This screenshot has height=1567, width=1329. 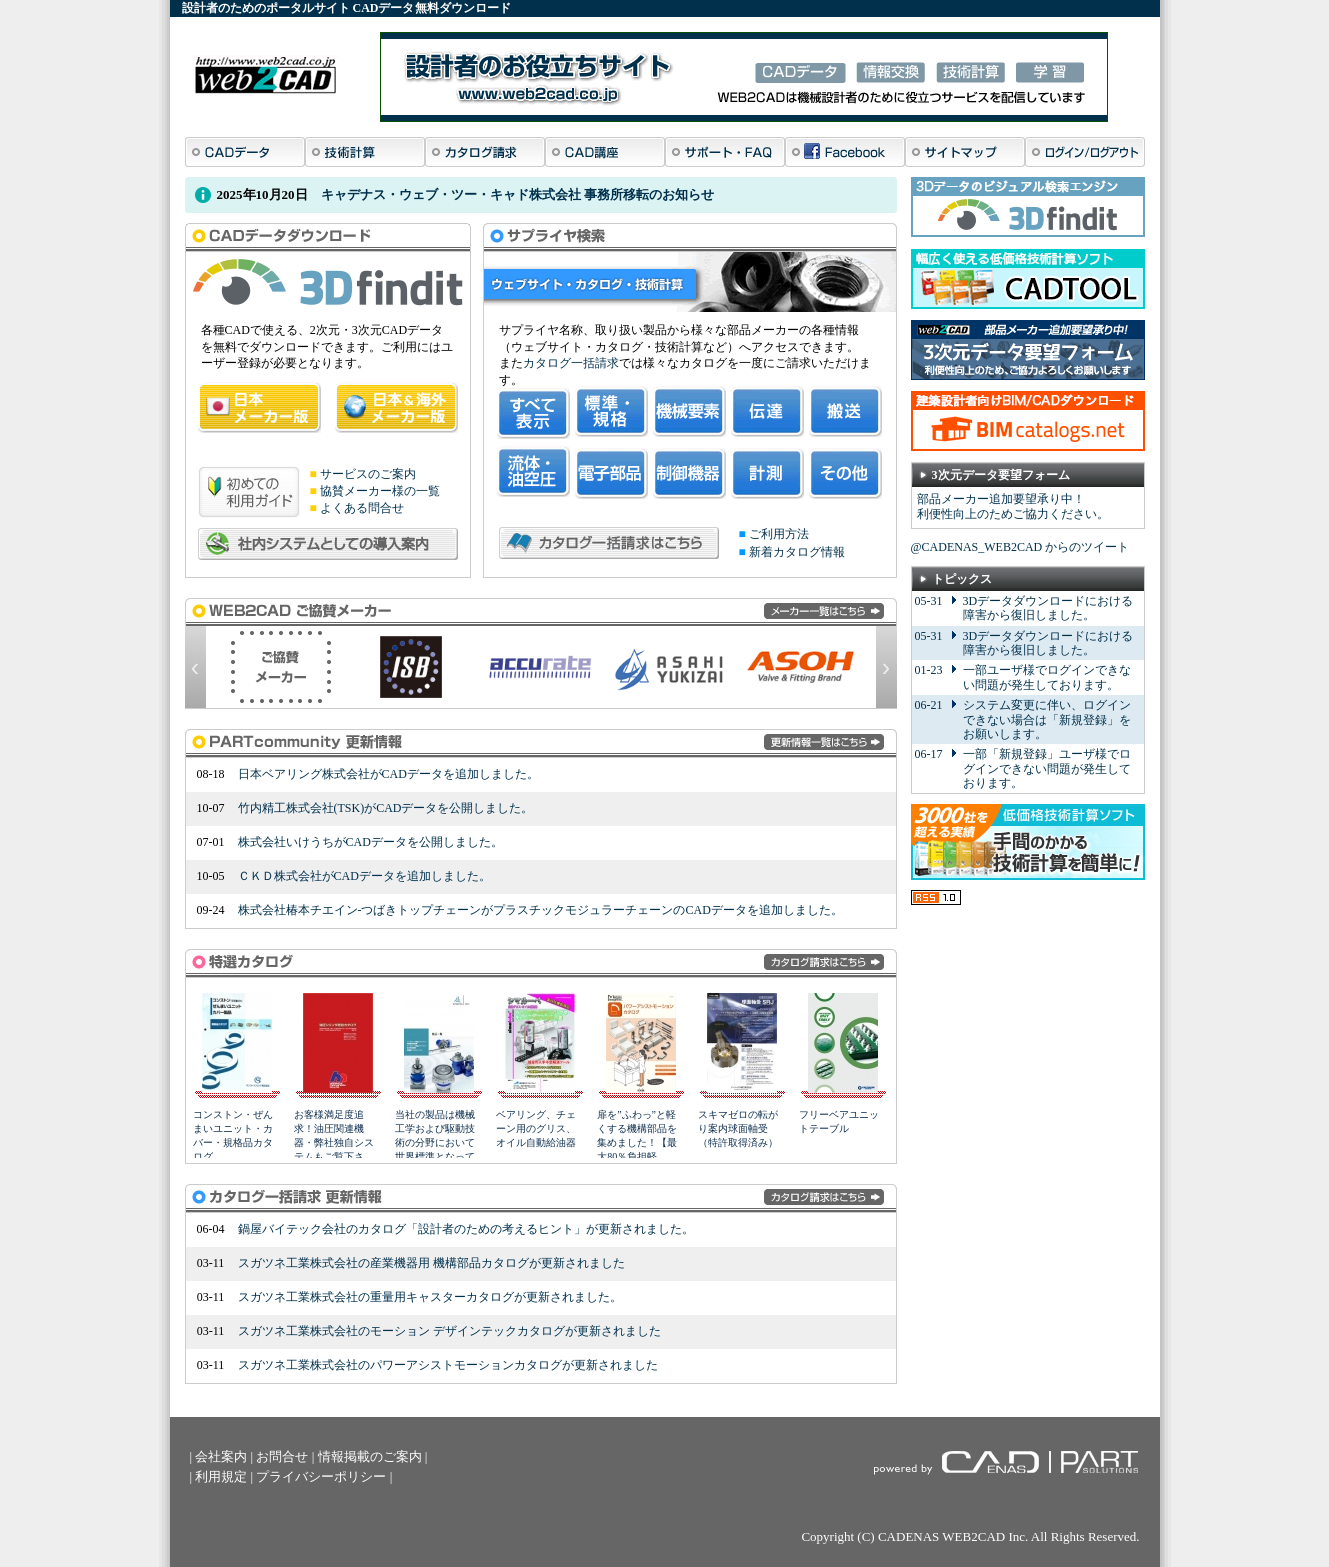 I want to click on キャデナス・ウェブ・ツー・キャド株式会社 事務所移転のお知らせ, so click(x=517, y=194).